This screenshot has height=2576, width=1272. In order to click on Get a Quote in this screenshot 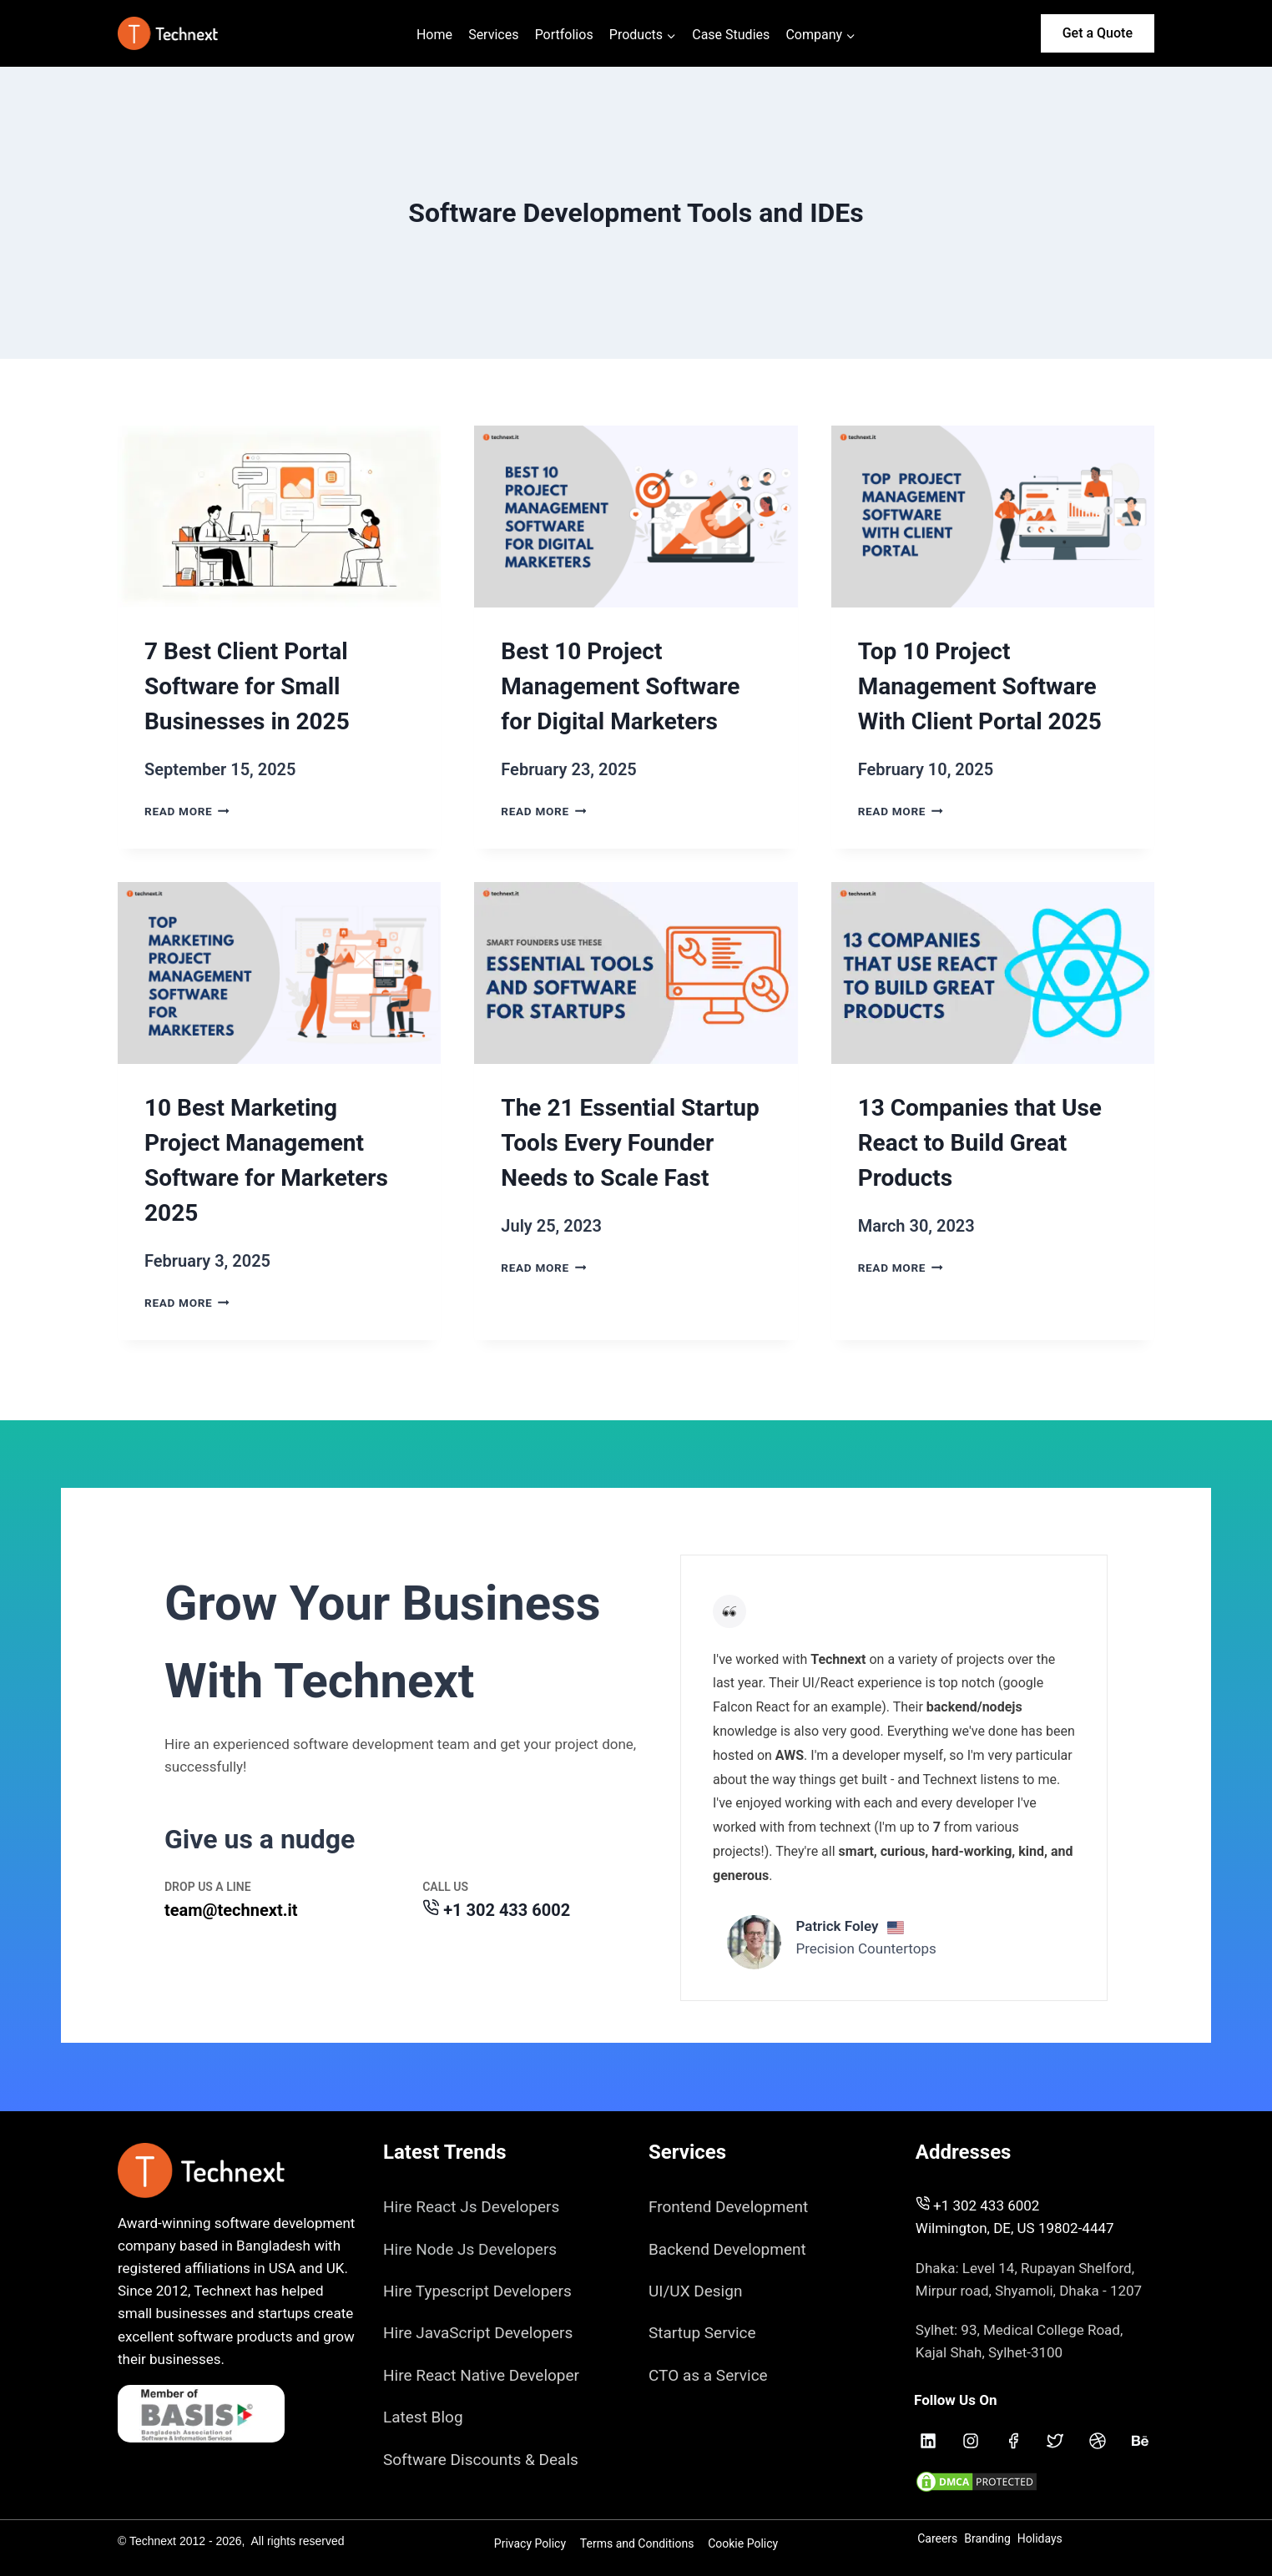, I will do `click(1098, 33)`.